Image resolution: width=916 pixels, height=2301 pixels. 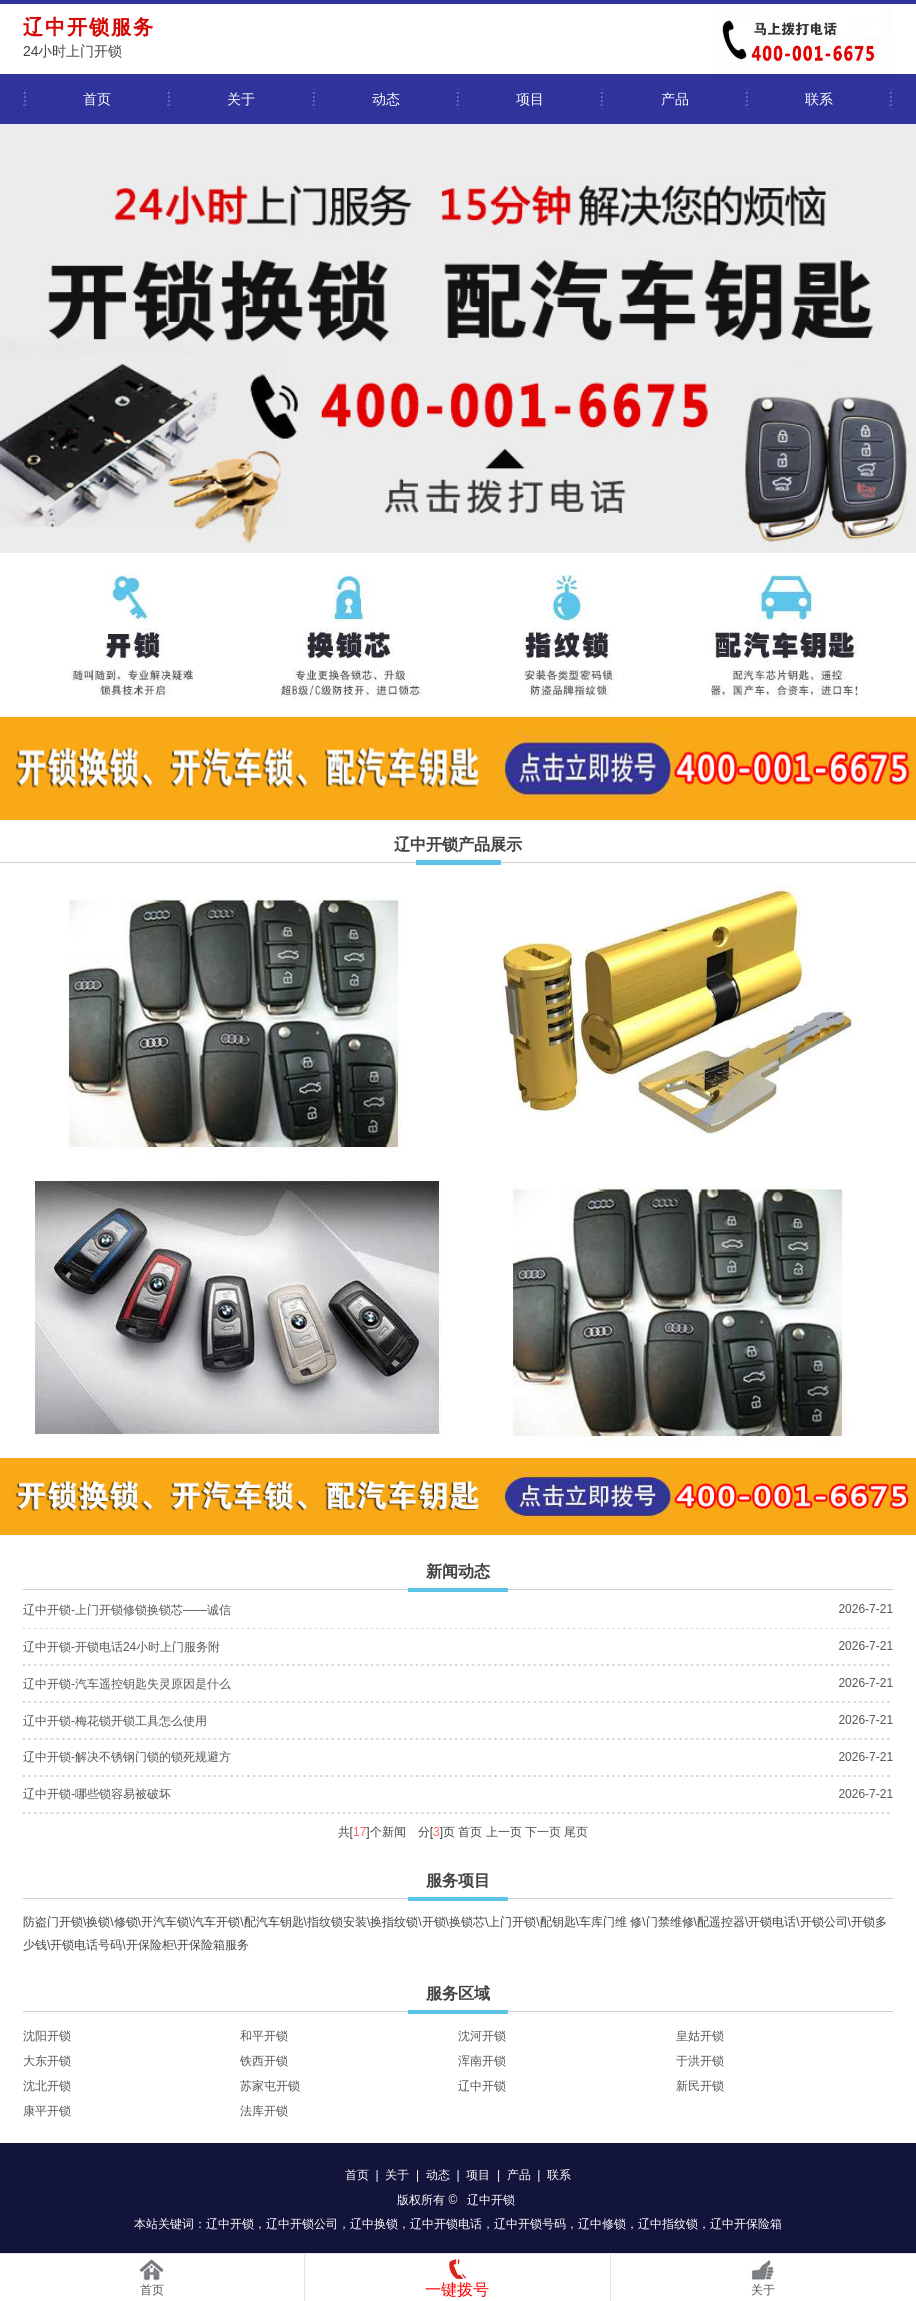 What do you see at coordinates (700, 2086) in the screenshot?
I see `新民开锁` at bounding box center [700, 2086].